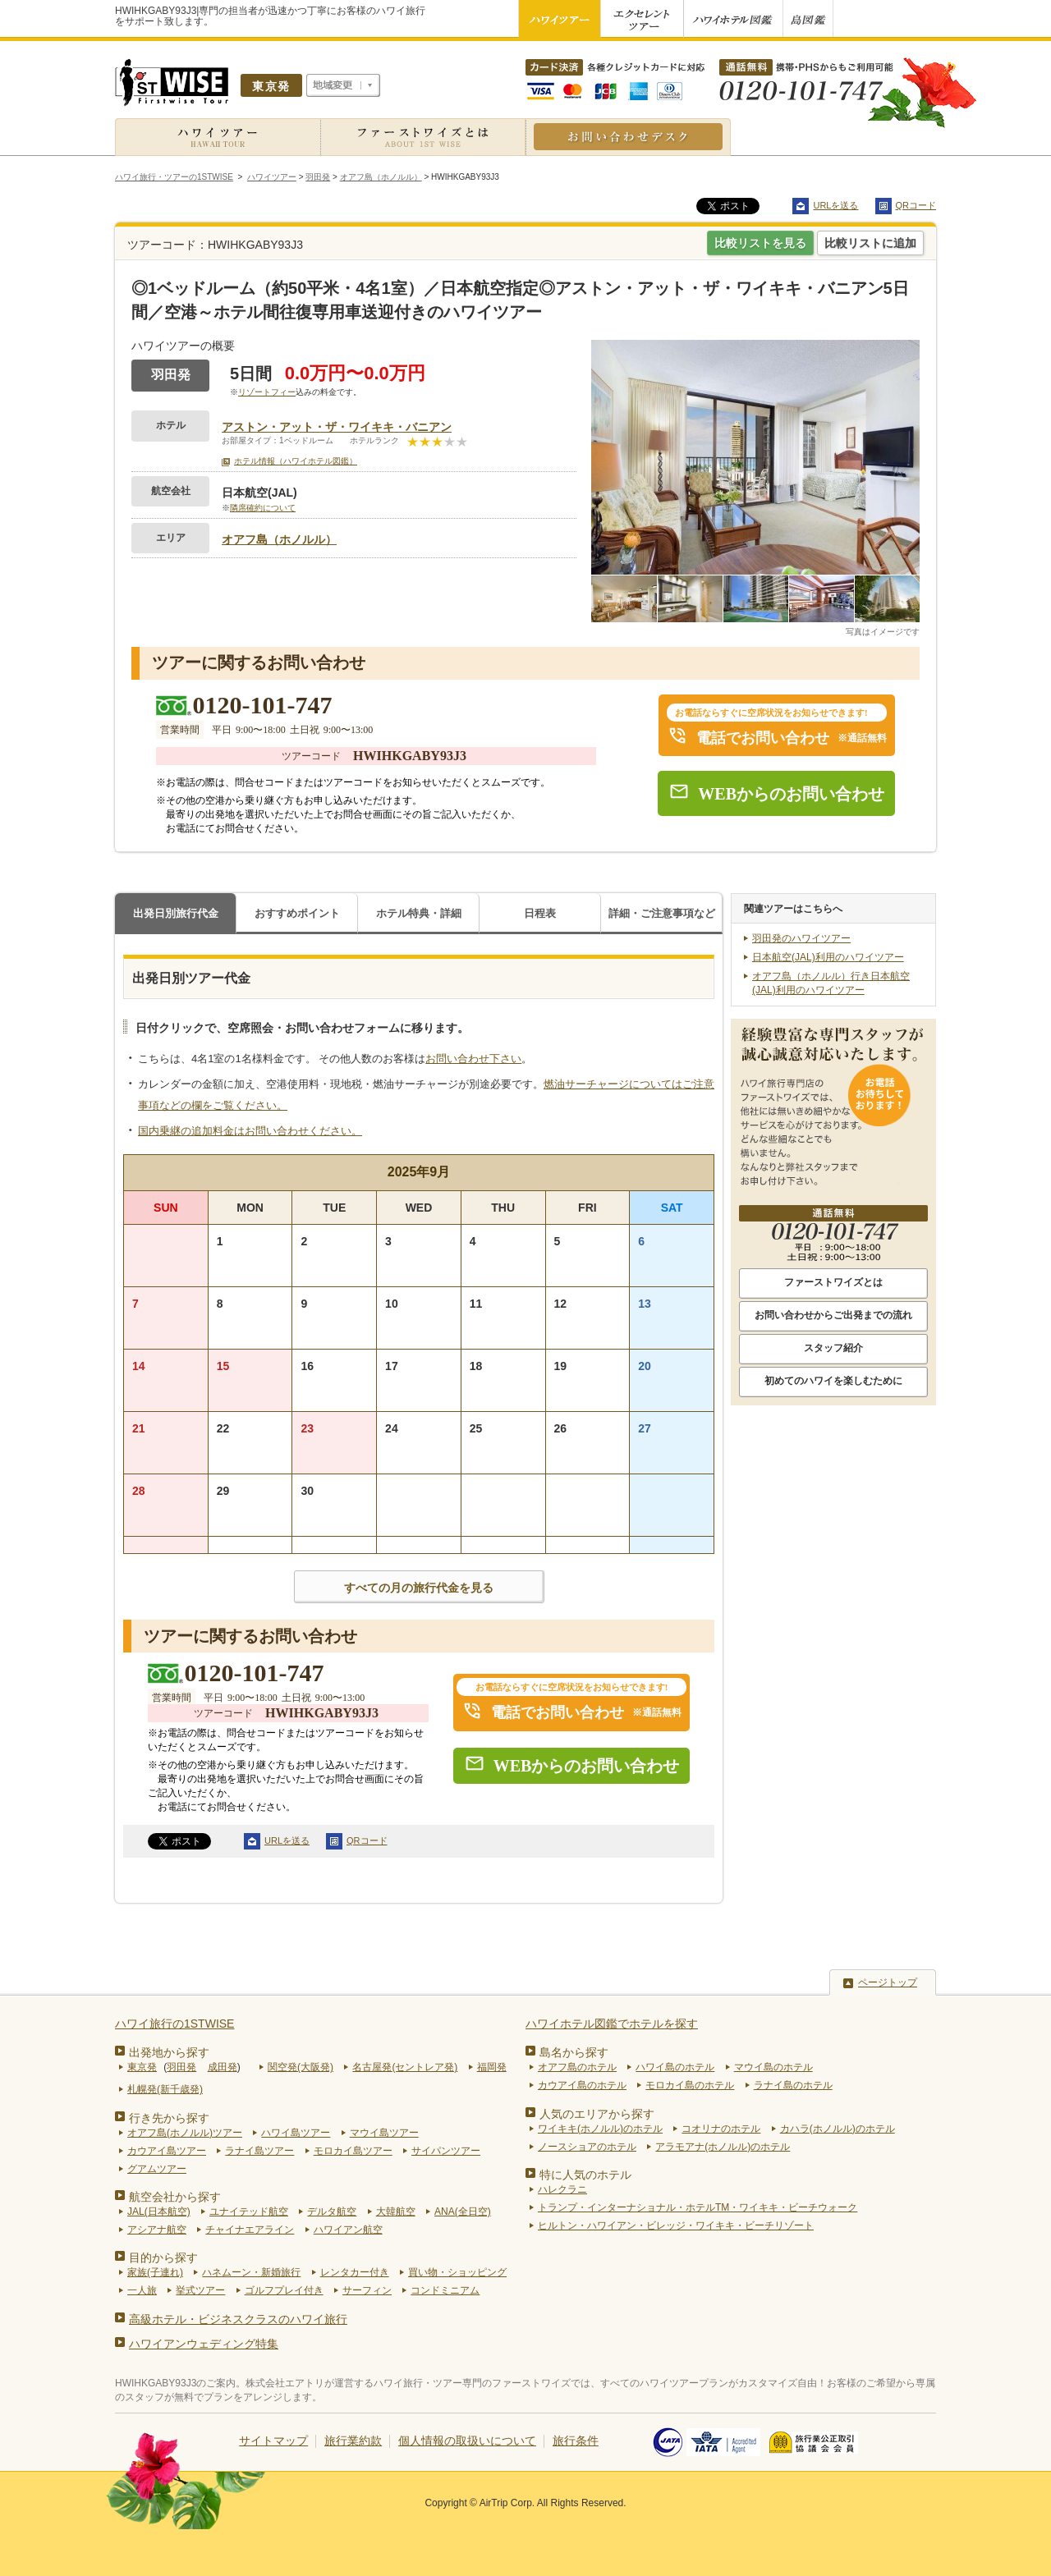 This screenshot has height=2576, width=1051. Describe the element at coordinates (174, 2023) in the screenshot. I see `ハワイ旅行の1STWISE` at that location.